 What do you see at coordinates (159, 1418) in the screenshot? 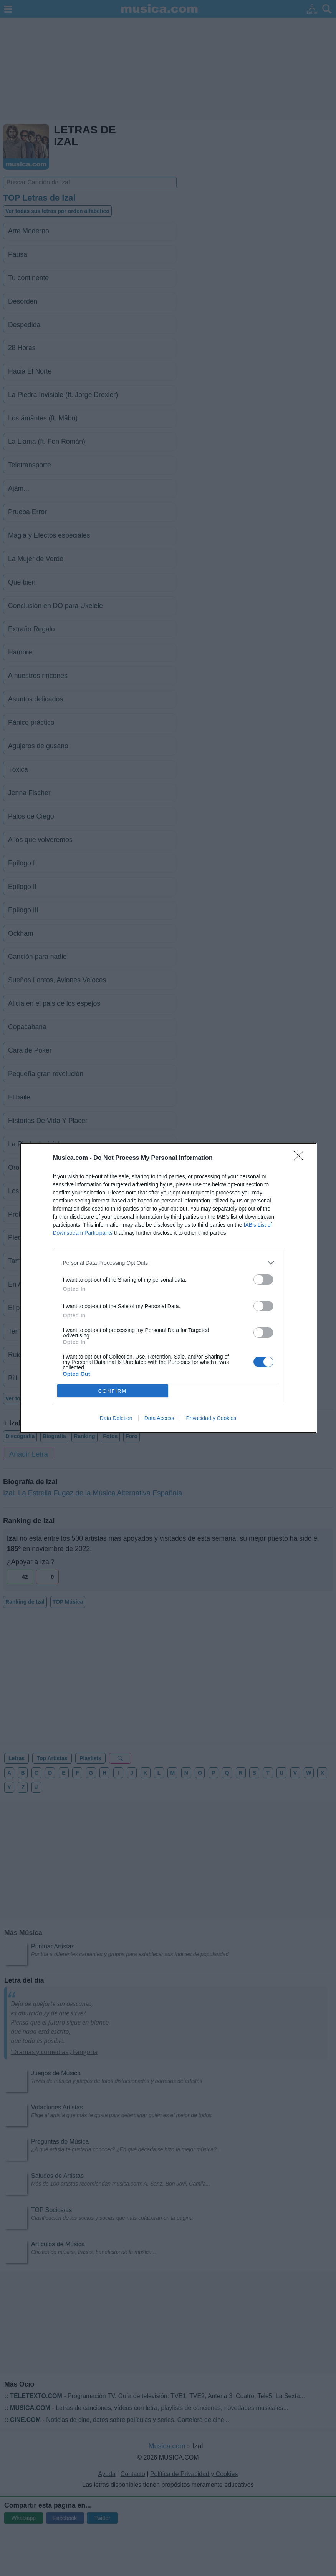
I see `Data Access` at bounding box center [159, 1418].